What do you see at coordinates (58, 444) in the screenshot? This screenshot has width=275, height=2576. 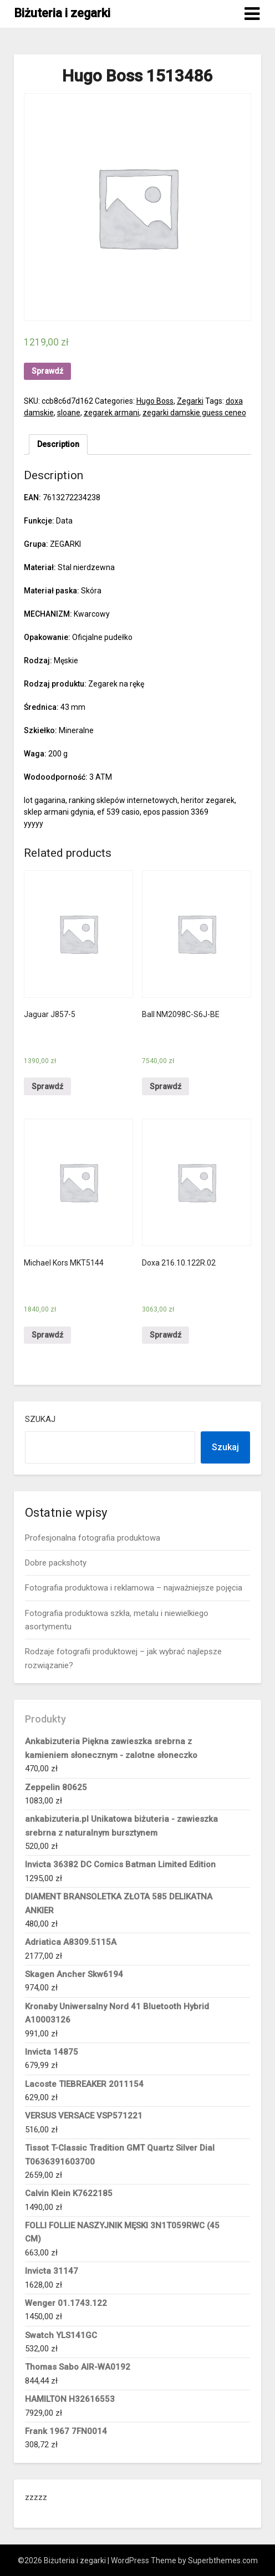 I see `Description` at bounding box center [58, 444].